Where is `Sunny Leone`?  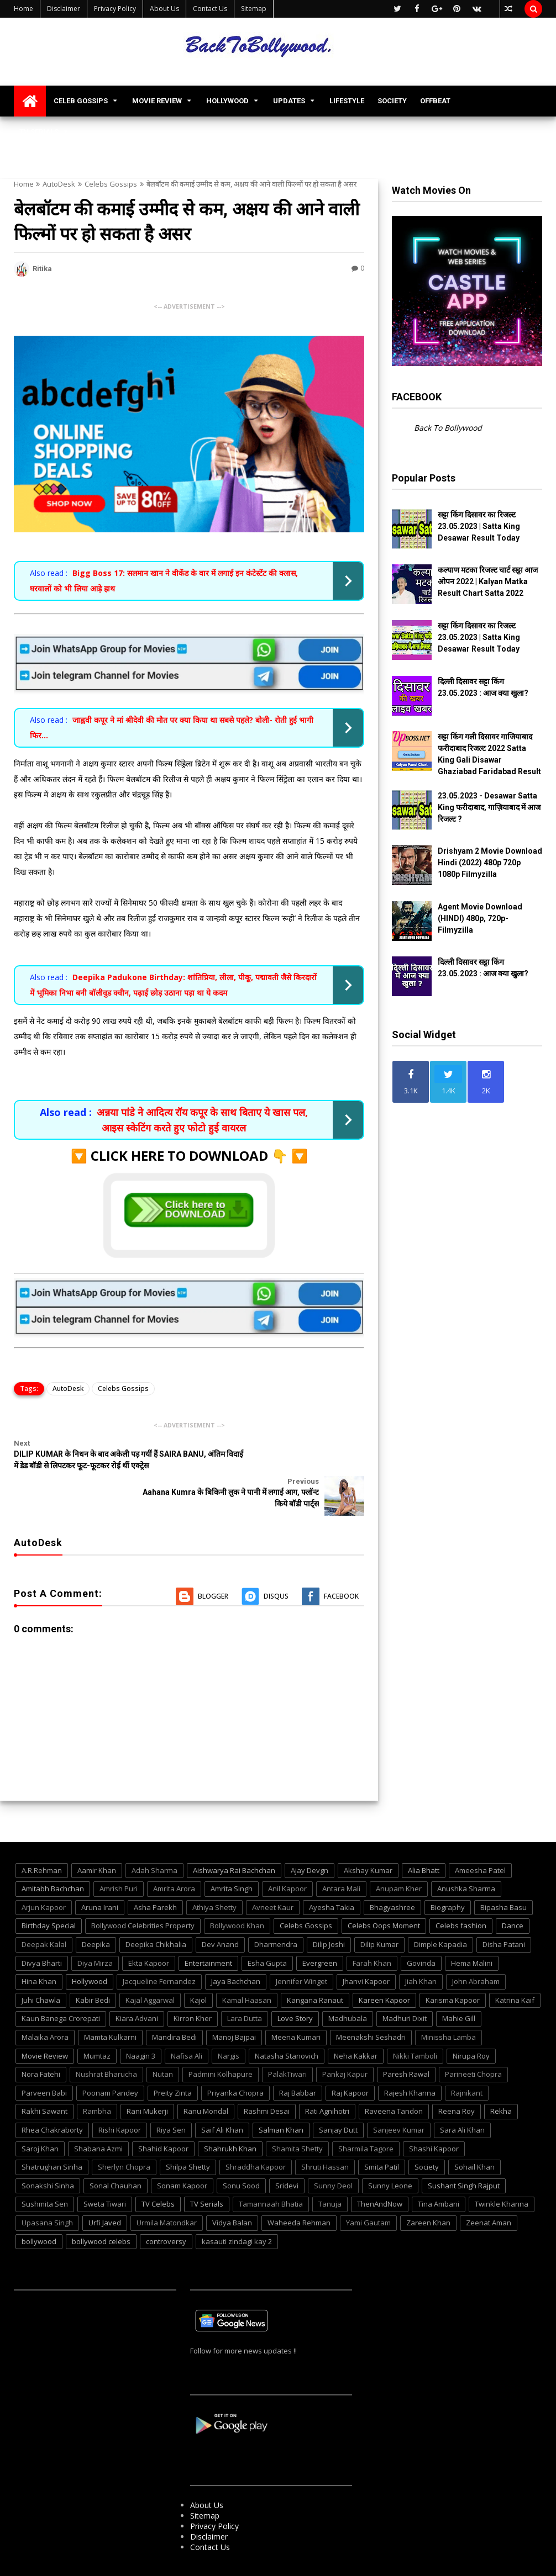
Sunny Leone is located at coordinates (390, 2153).